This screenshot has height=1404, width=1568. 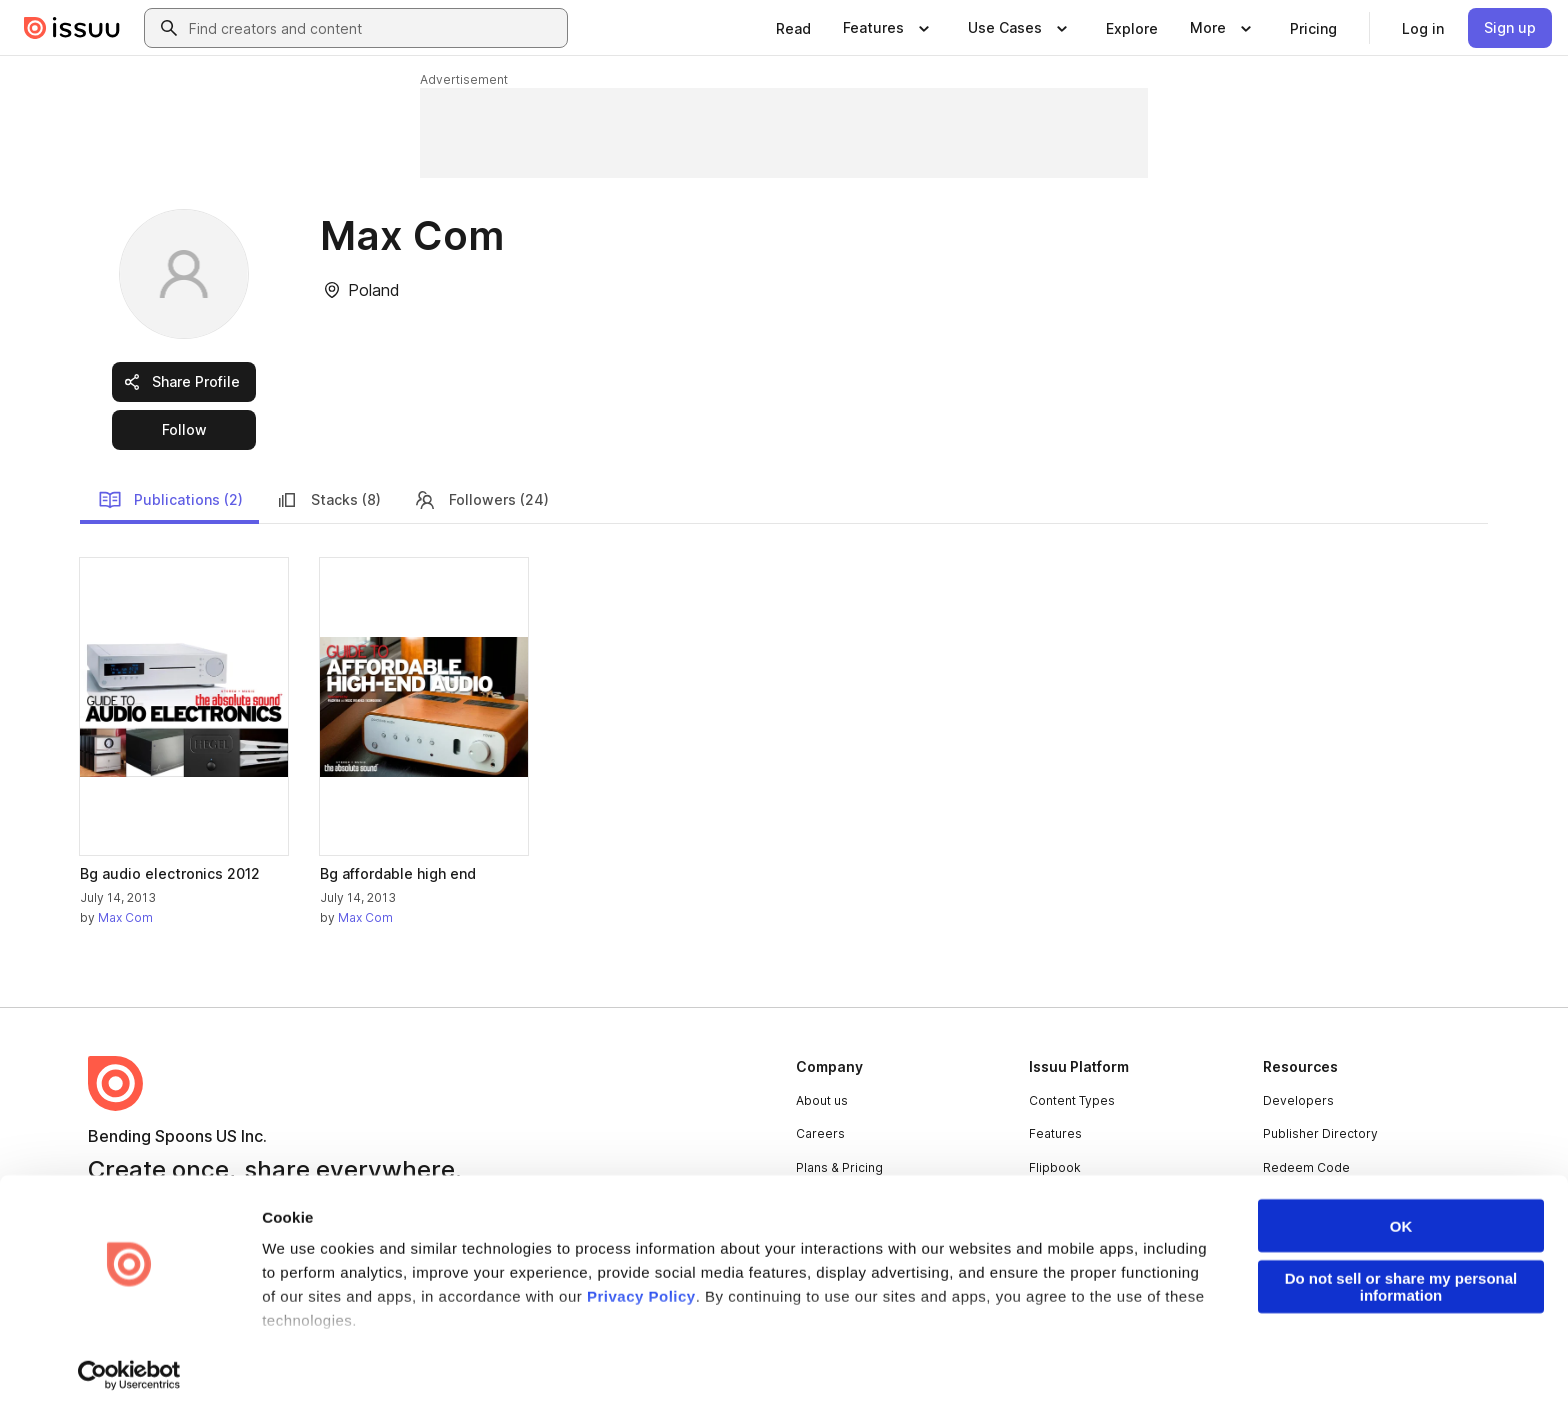 I want to click on OK, so click(x=1401, y=1215).